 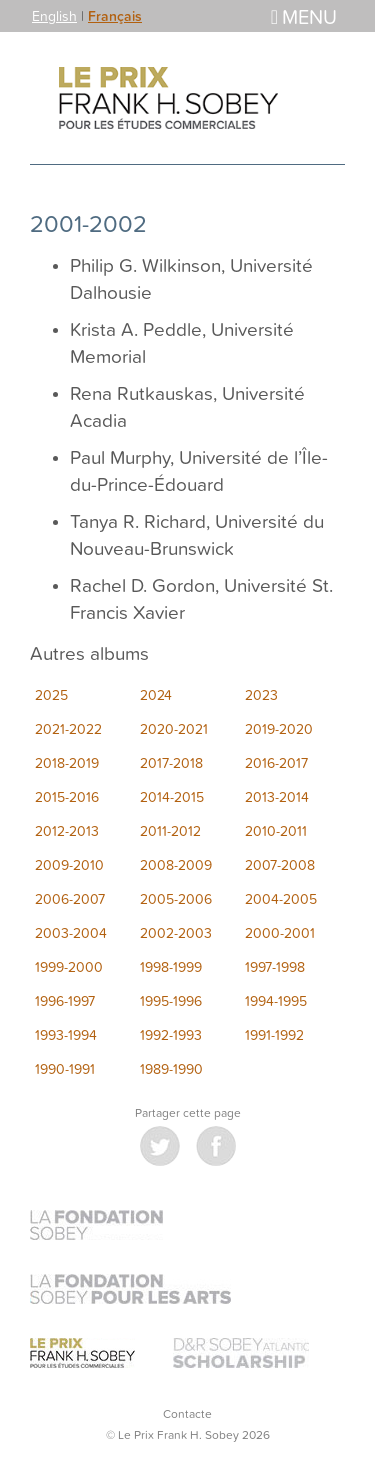 I want to click on 2004-2005, so click(x=281, y=898).